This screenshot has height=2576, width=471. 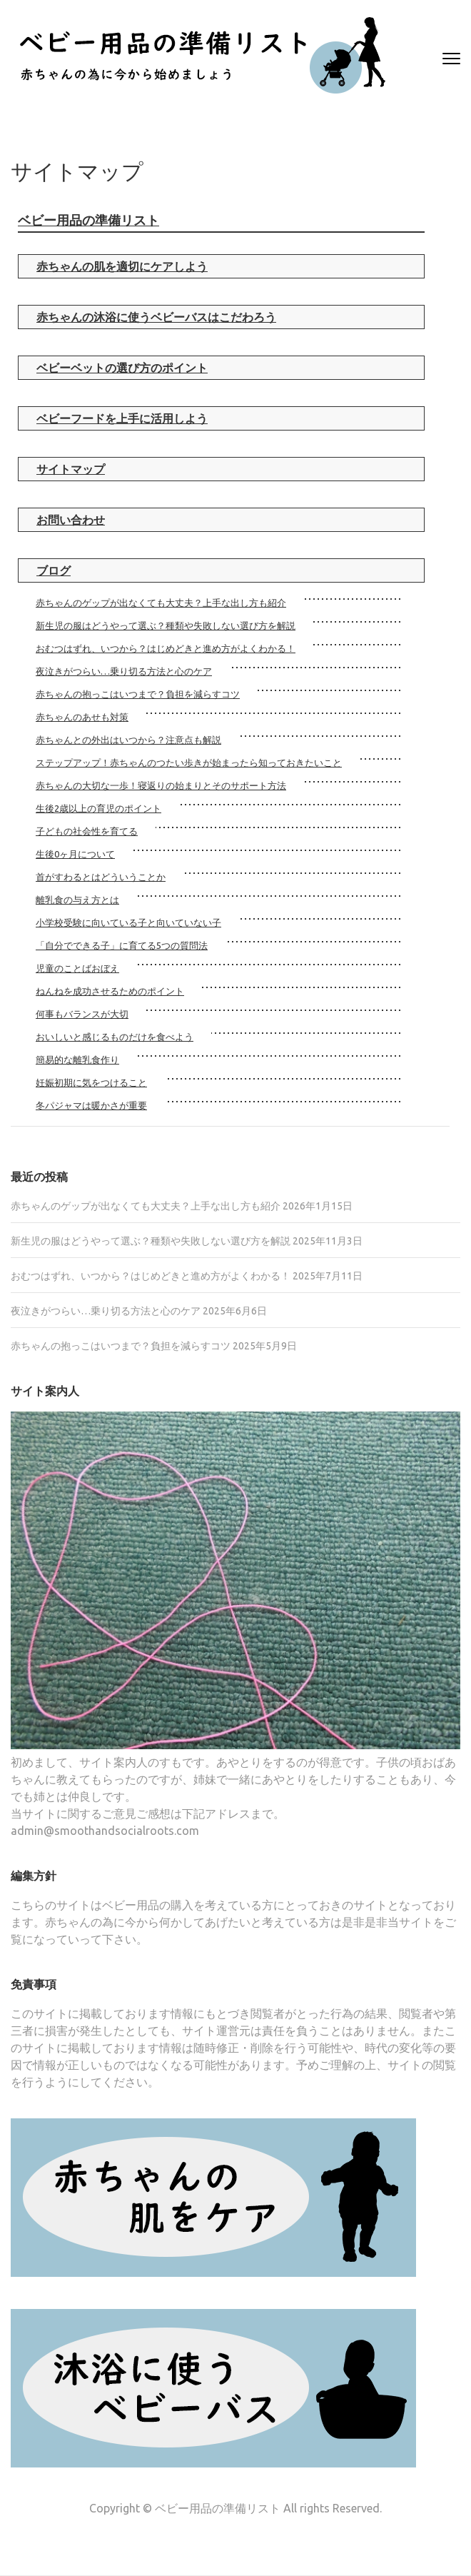 What do you see at coordinates (161, 603) in the screenshot?
I see `赤ちゃんのゲップが出なくても大丈夫？上手な出し方も紹介` at bounding box center [161, 603].